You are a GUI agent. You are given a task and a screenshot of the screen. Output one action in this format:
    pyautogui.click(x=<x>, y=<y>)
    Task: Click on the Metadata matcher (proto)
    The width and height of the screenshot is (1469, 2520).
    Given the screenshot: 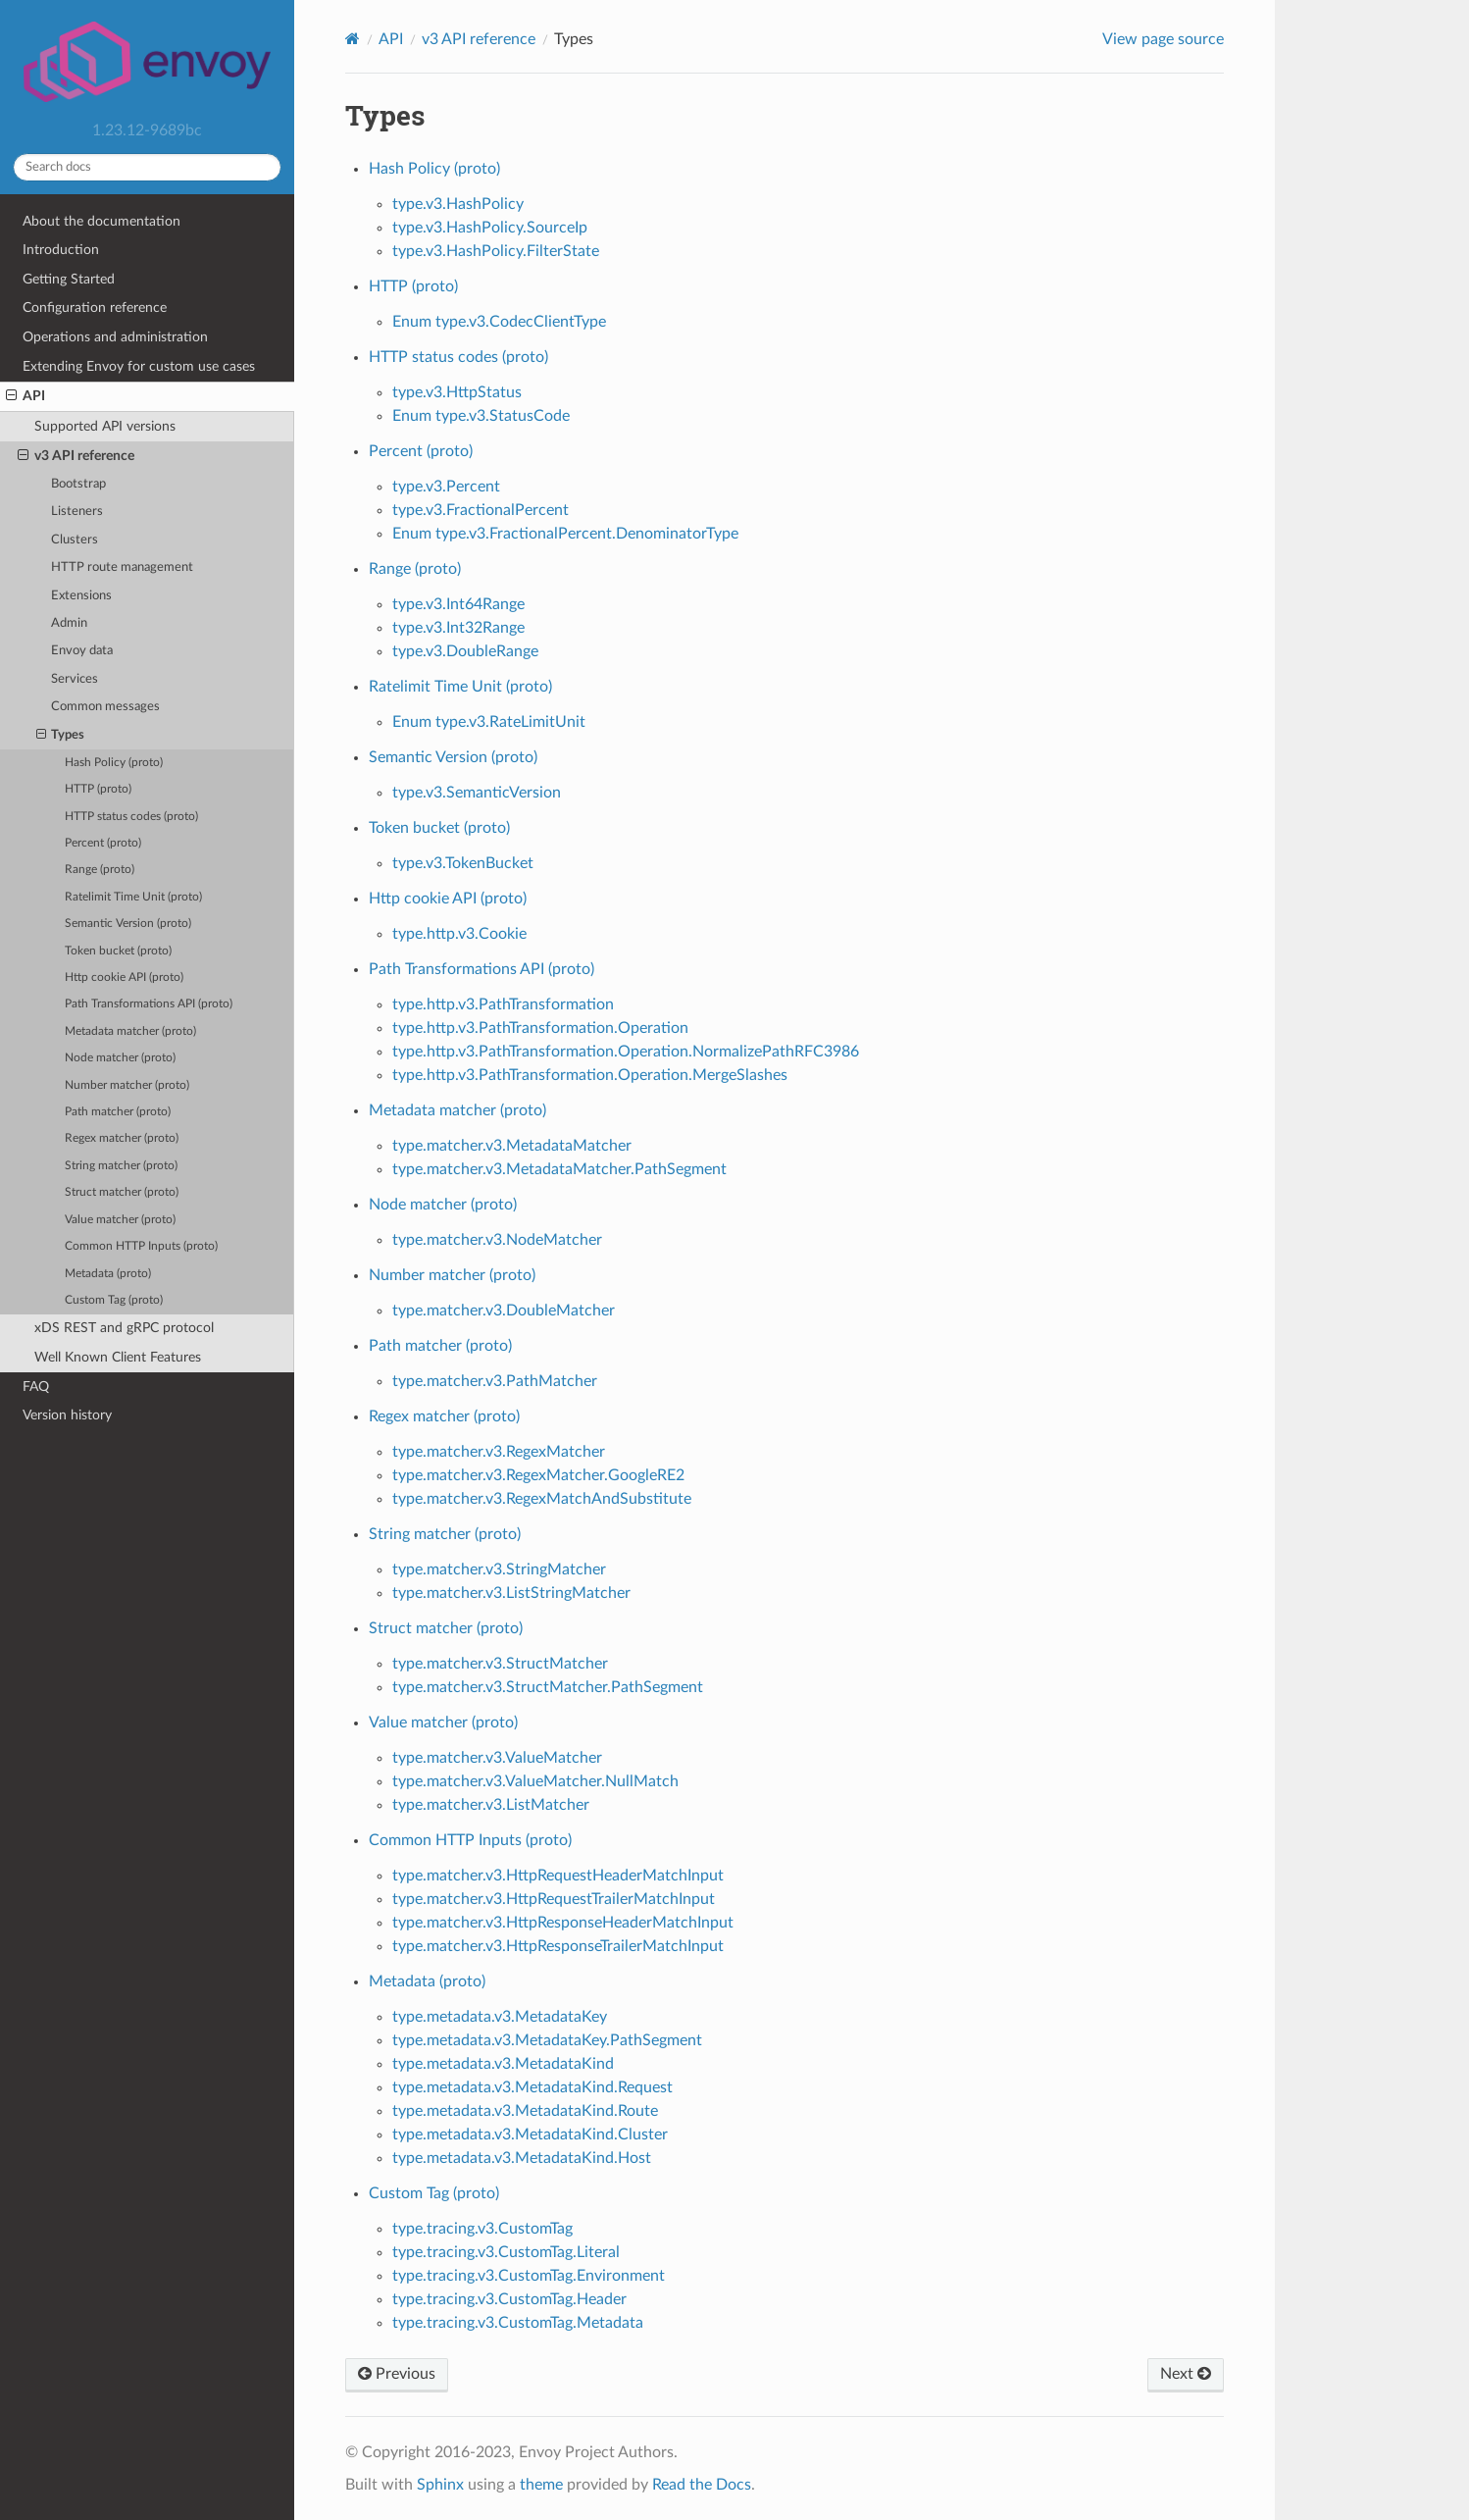 What is the action you would take?
    pyautogui.click(x=130, y=1031)
    